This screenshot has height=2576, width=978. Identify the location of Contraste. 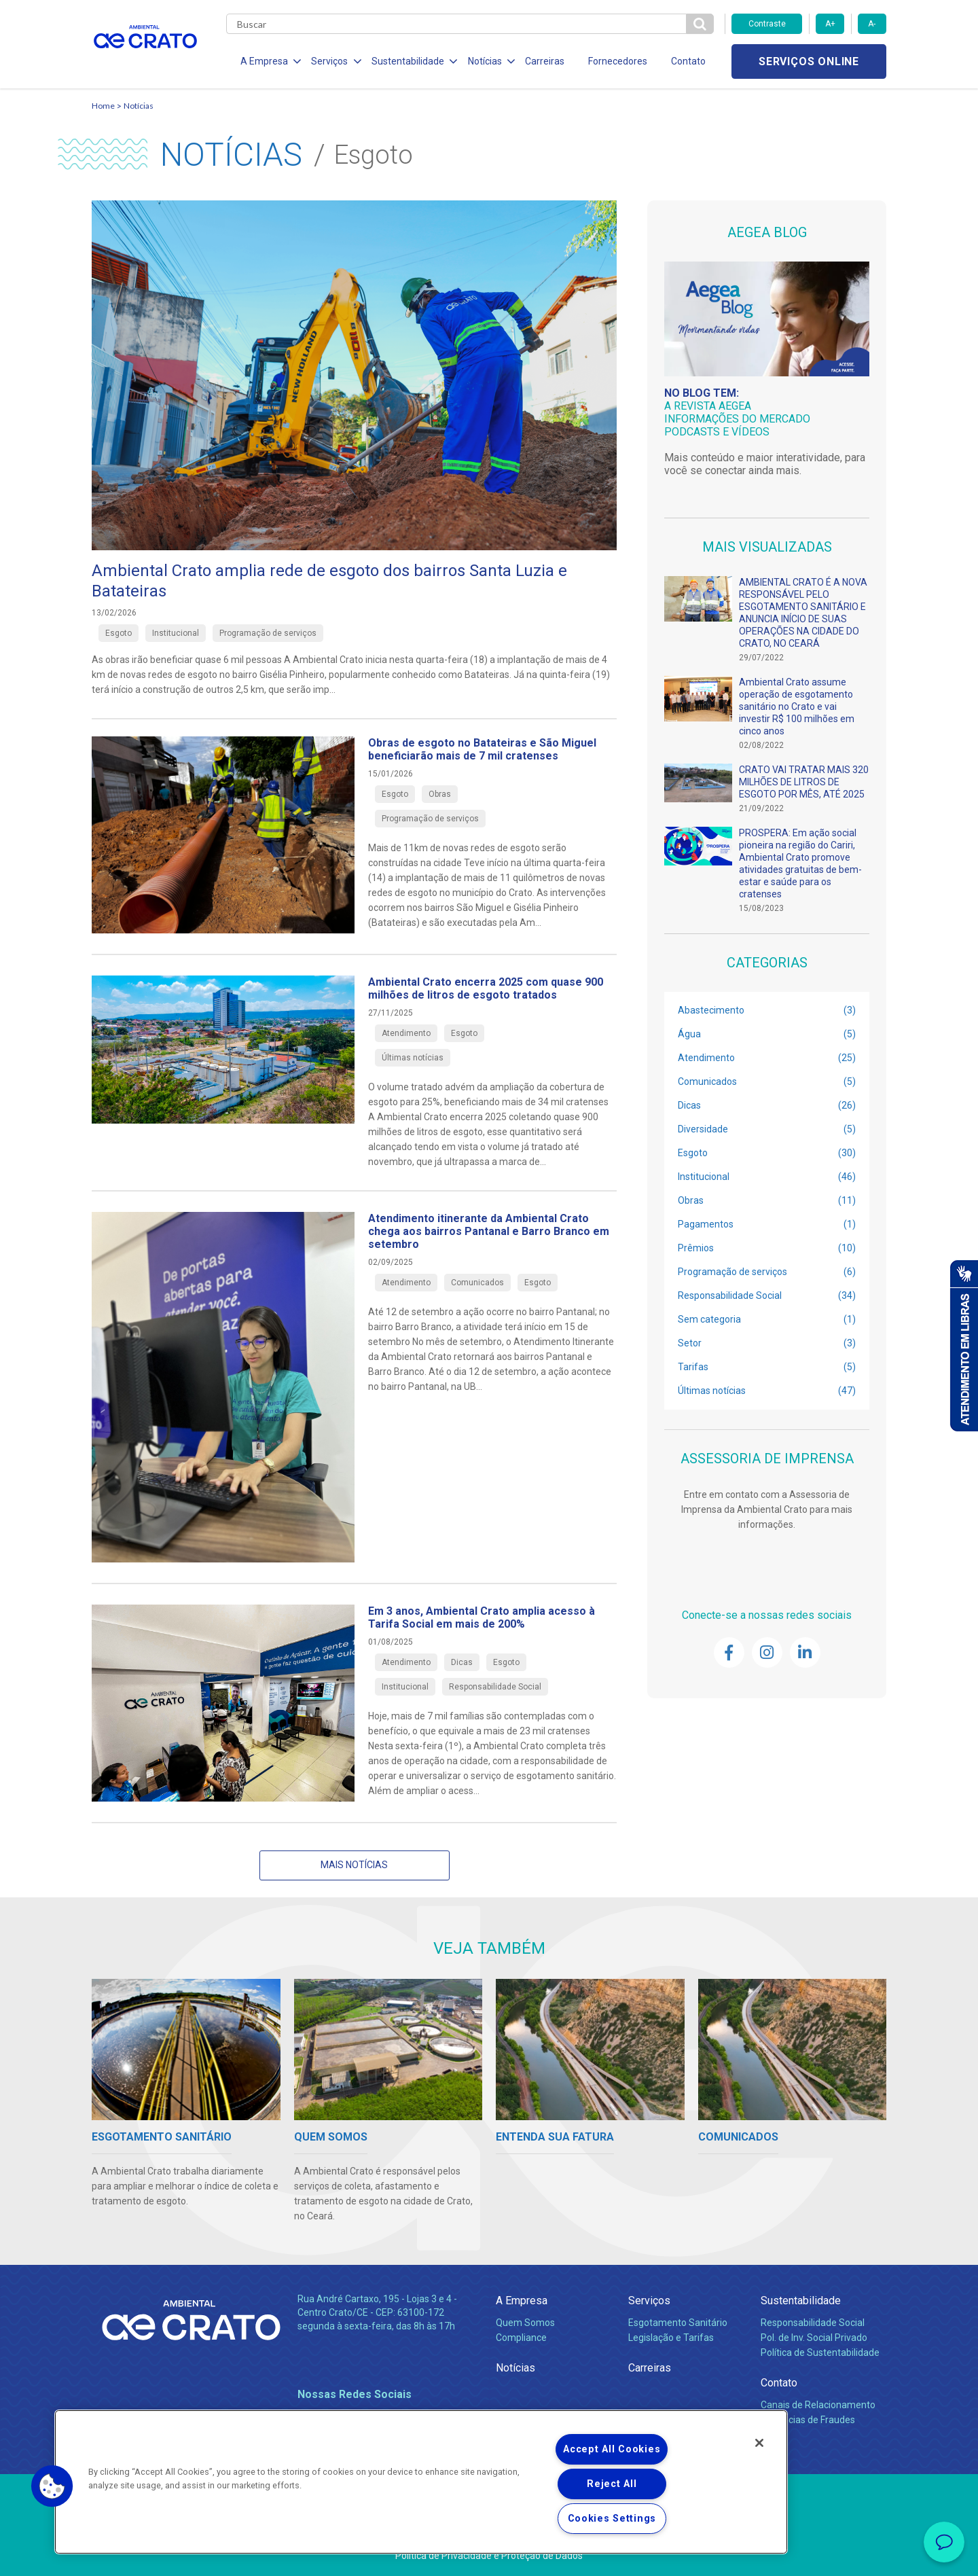
(767, 24).